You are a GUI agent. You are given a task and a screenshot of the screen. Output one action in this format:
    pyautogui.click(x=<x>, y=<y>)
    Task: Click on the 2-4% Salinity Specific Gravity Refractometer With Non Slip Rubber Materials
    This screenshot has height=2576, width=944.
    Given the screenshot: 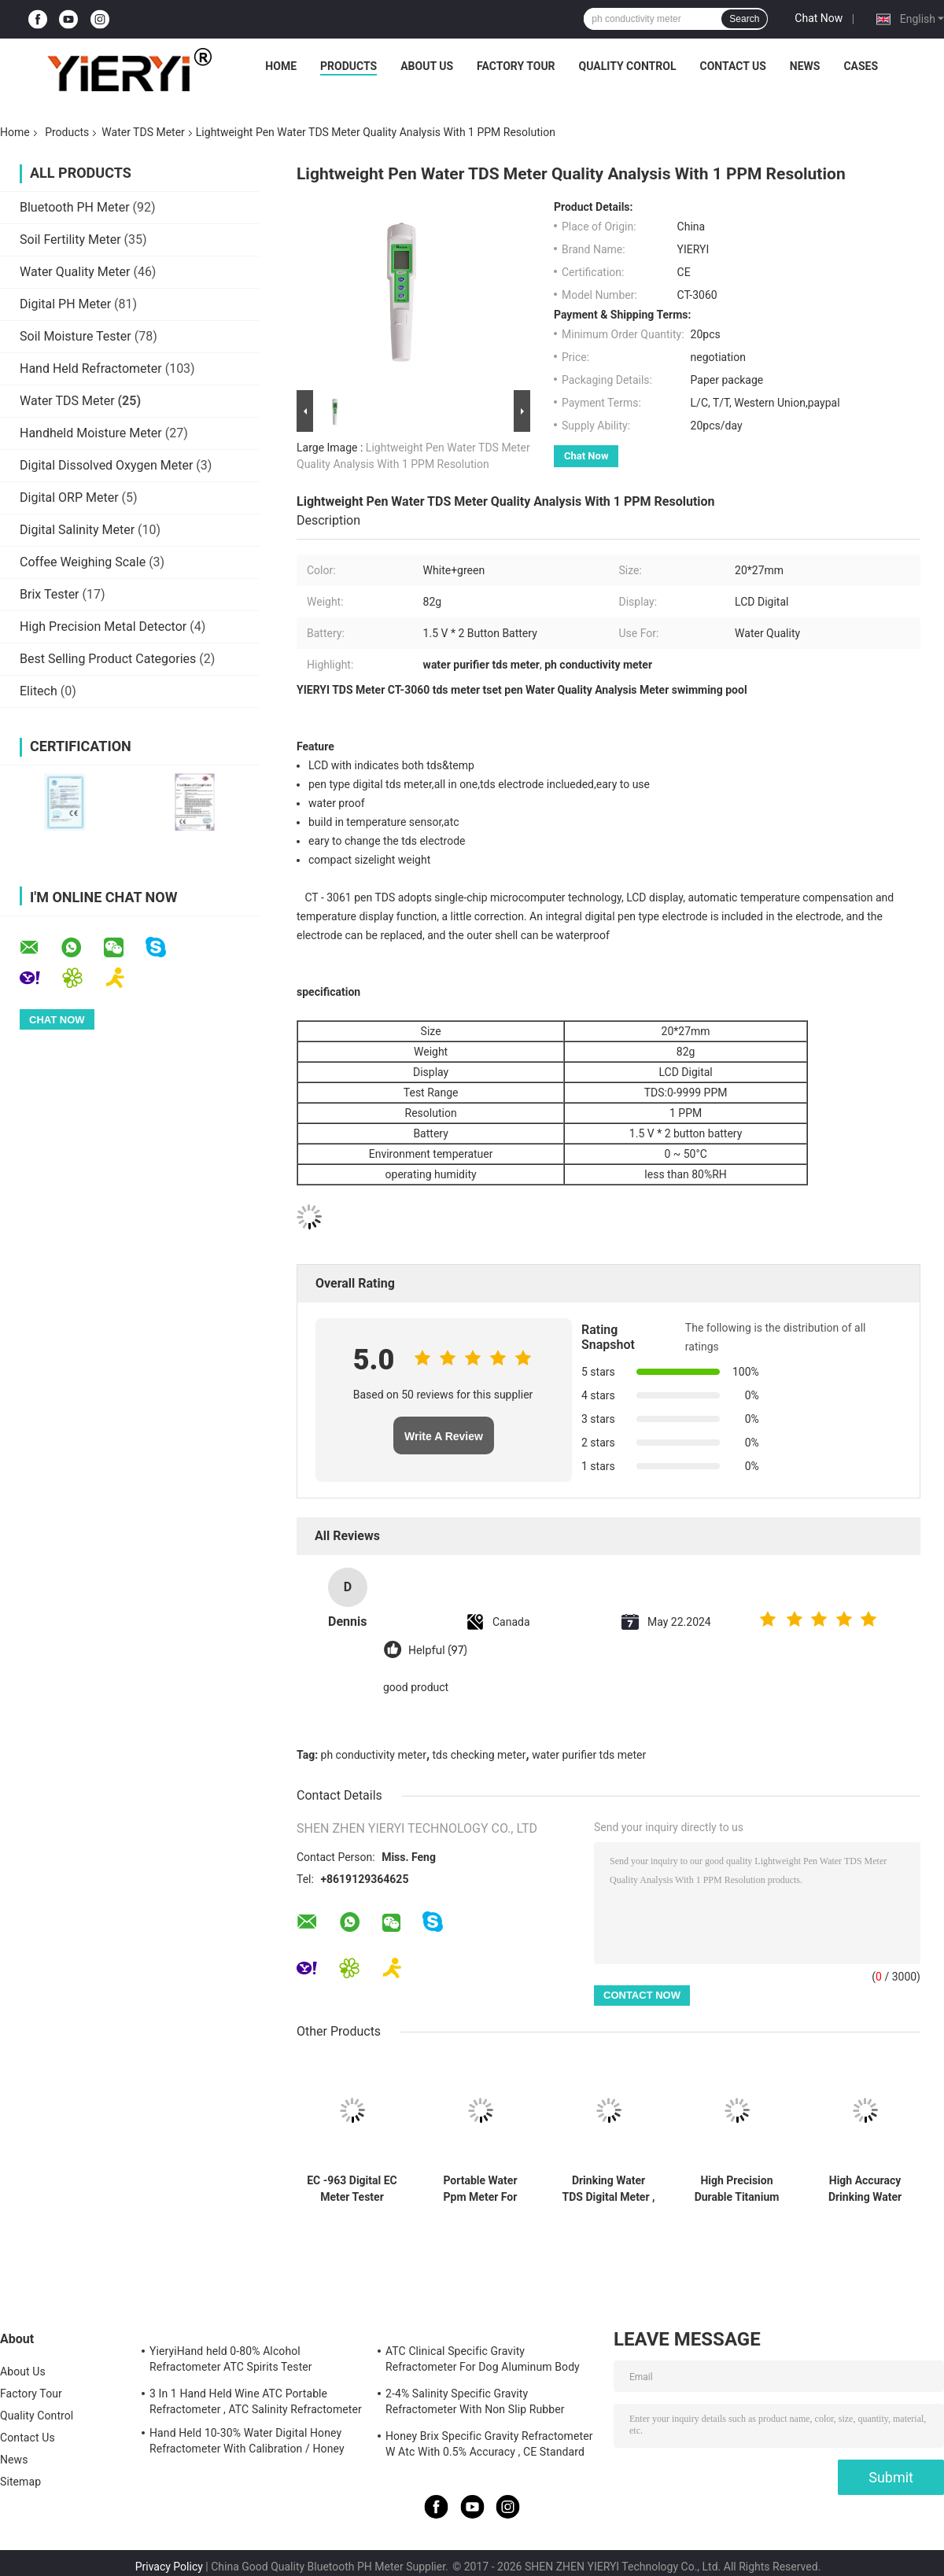 What is the action you would take?
    pyautogui.click(x=475, y=2403)
    